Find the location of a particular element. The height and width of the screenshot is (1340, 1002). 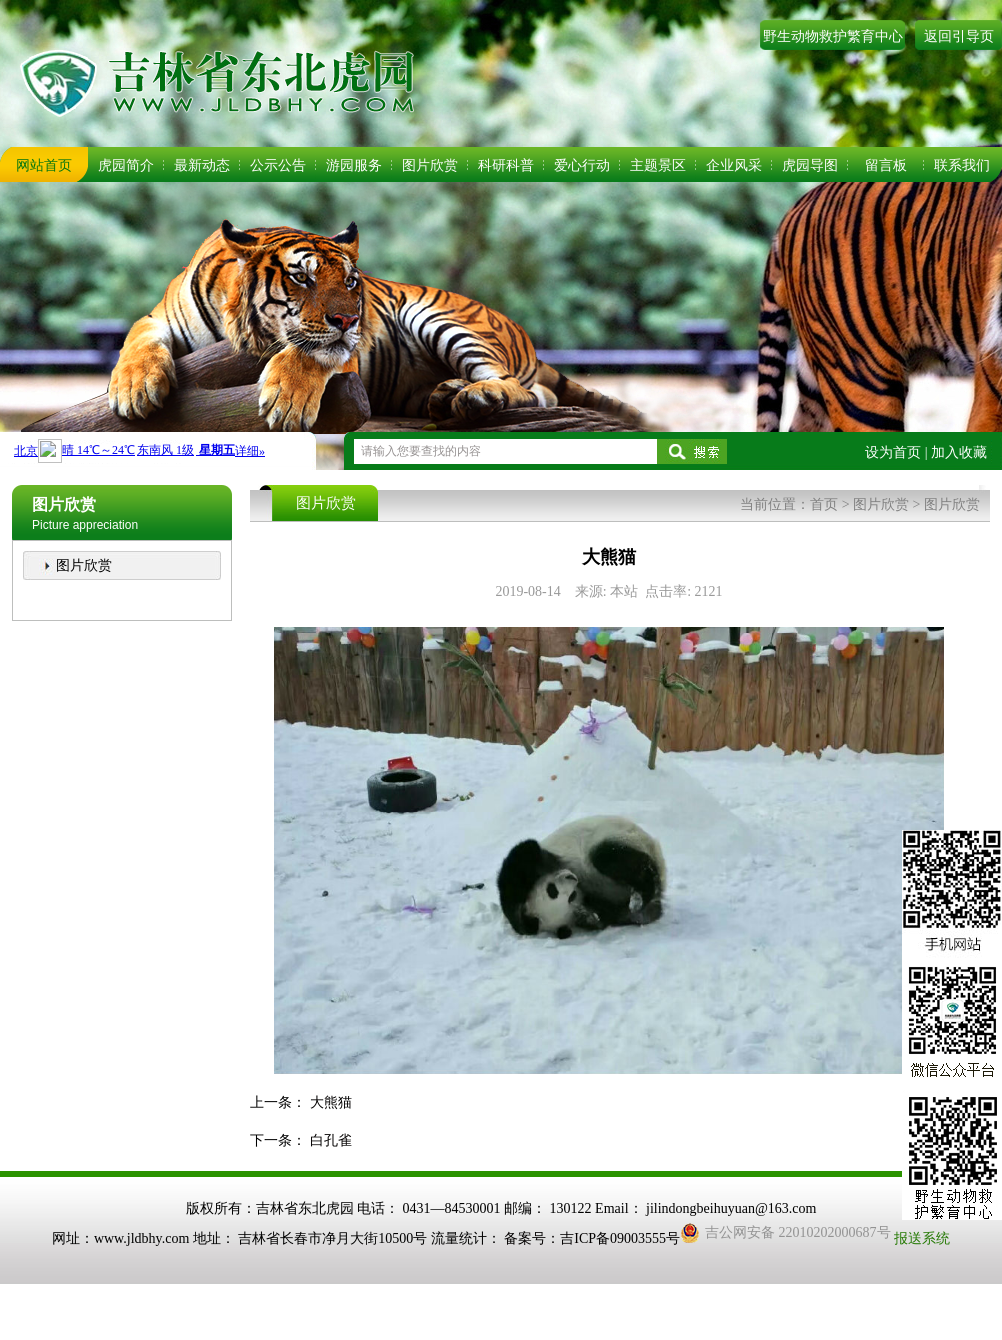

主题景区 is located at coordinates (658, 165).